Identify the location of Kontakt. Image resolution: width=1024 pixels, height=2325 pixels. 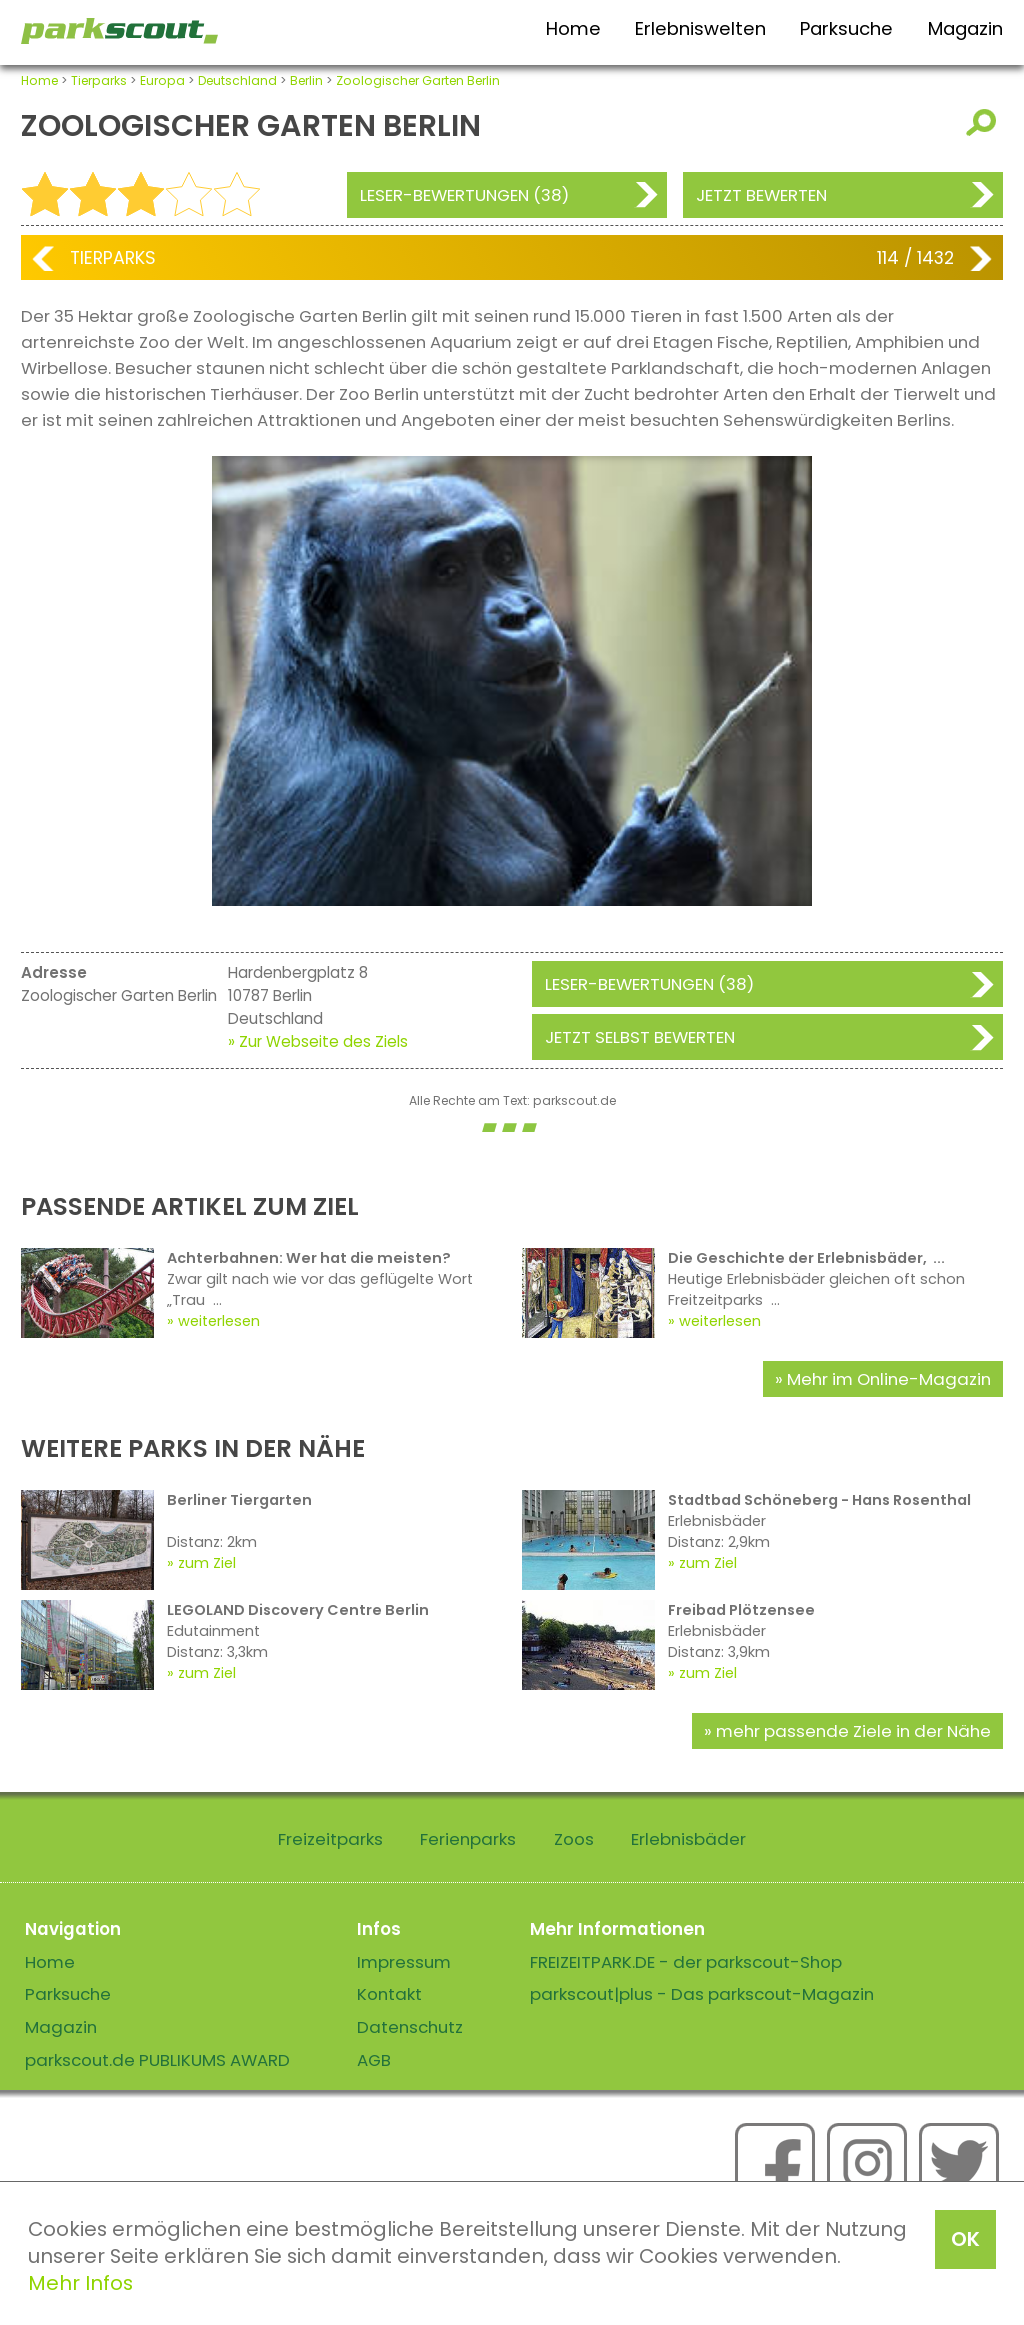
(389, 1994).